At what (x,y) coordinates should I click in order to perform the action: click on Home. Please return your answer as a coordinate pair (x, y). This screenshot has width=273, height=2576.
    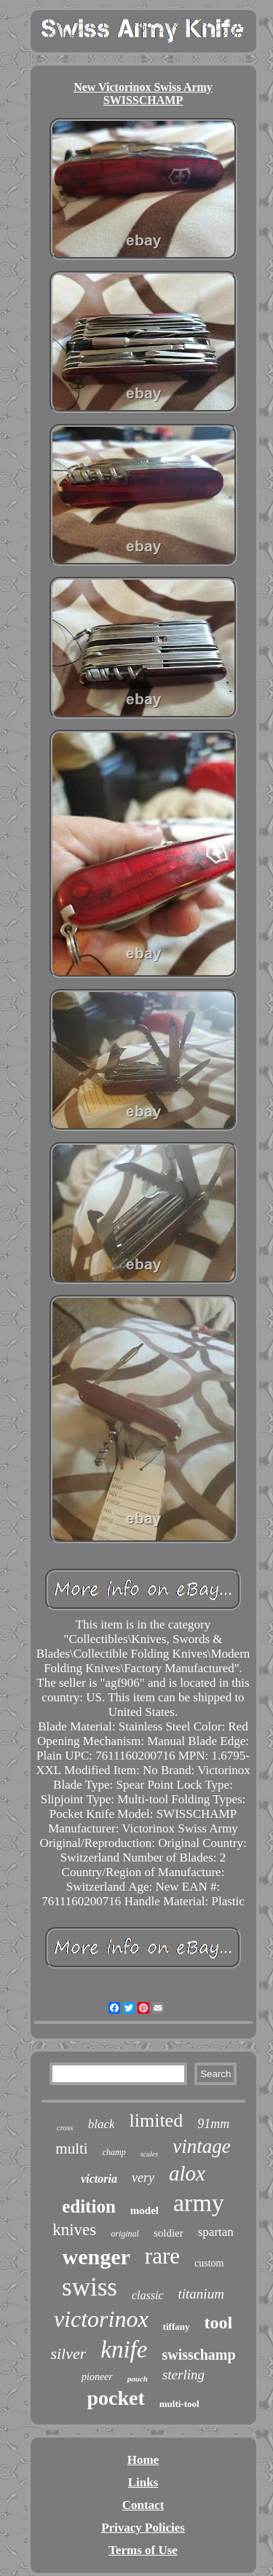
    Looking at the image, I should click on (143, 2460).